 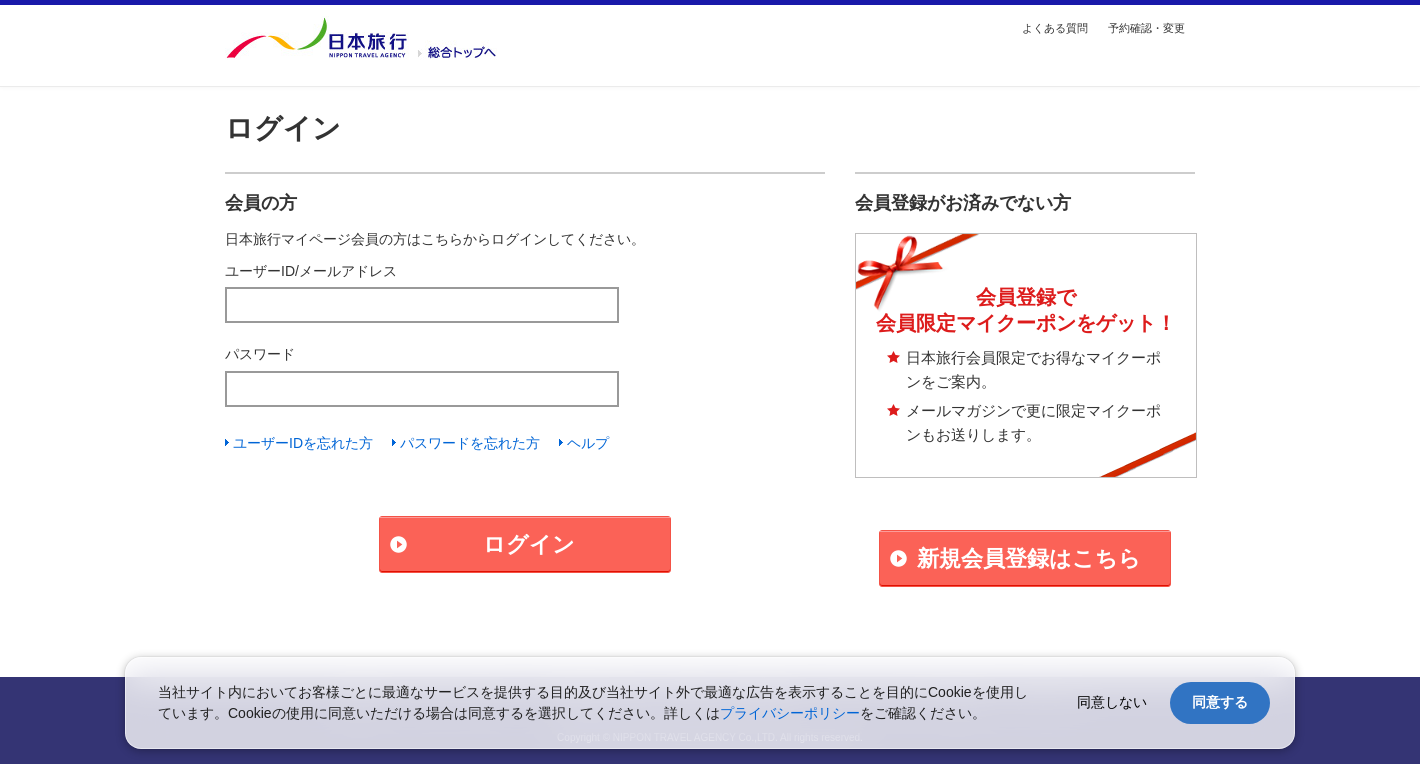 What do you see at coordinates (470, 443) in the screenshot?
I see `パスワードを忘れた方` at bounding box center [470, 443].